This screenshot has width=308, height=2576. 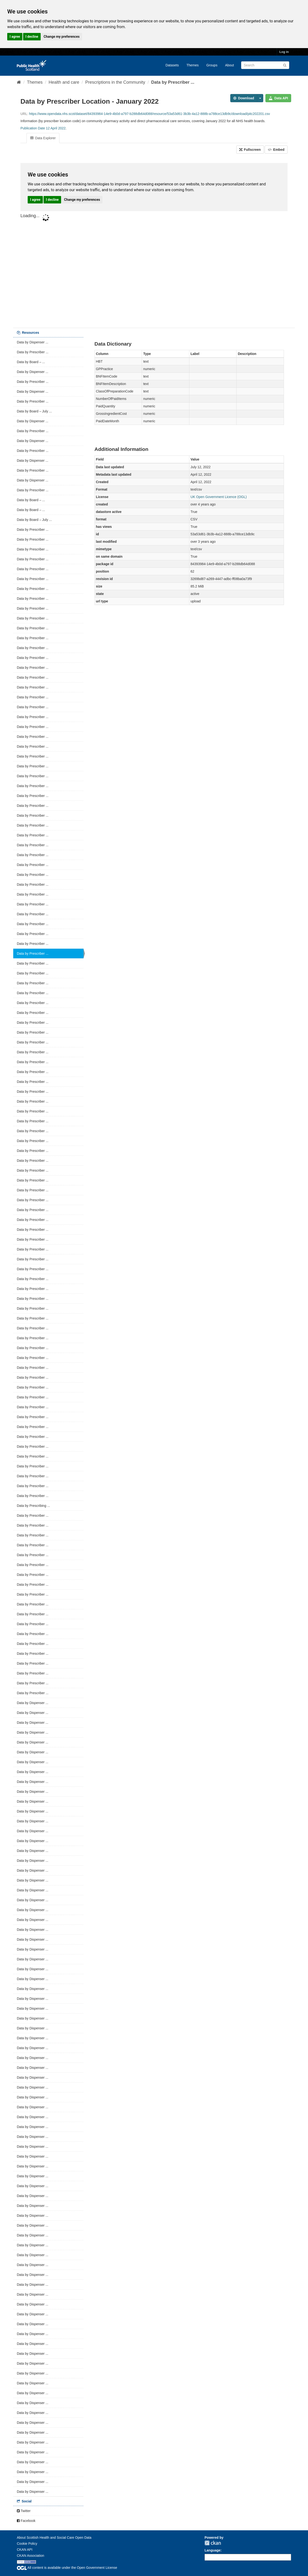 What do you see at coordinates (212, 2550) in the screenshot?
I see `Language` at bounding box center [212, 2550].